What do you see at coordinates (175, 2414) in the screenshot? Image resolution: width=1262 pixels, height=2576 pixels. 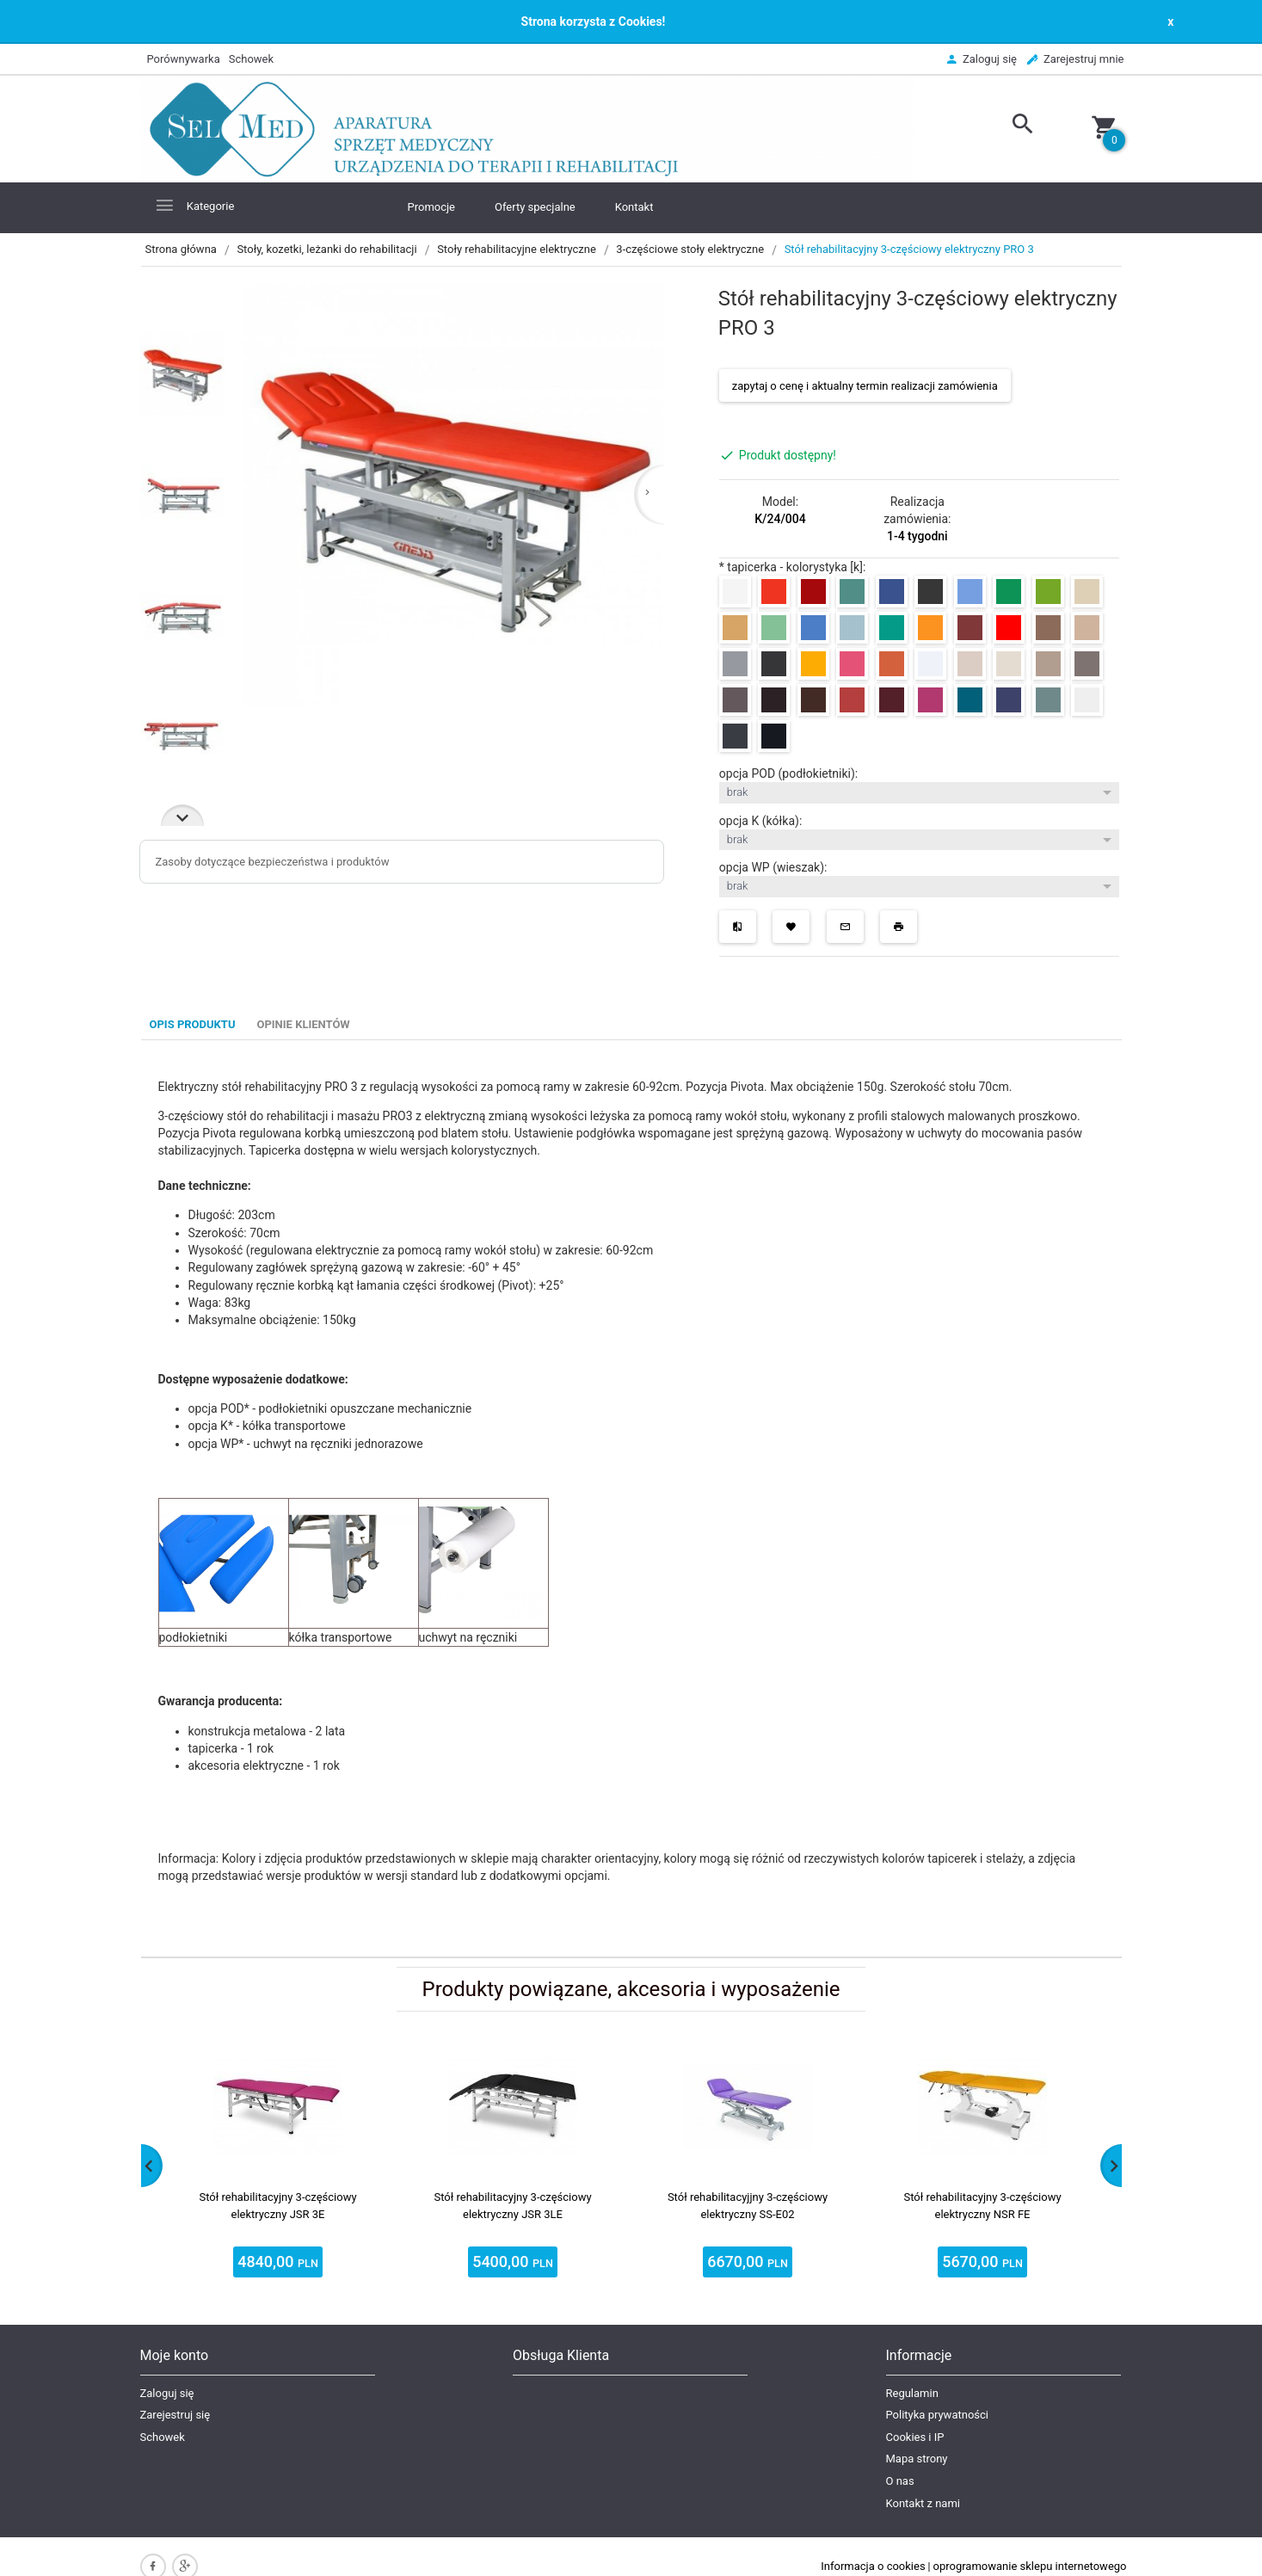 I see `Zarejestruj się` at bounding box center [175, 2414].